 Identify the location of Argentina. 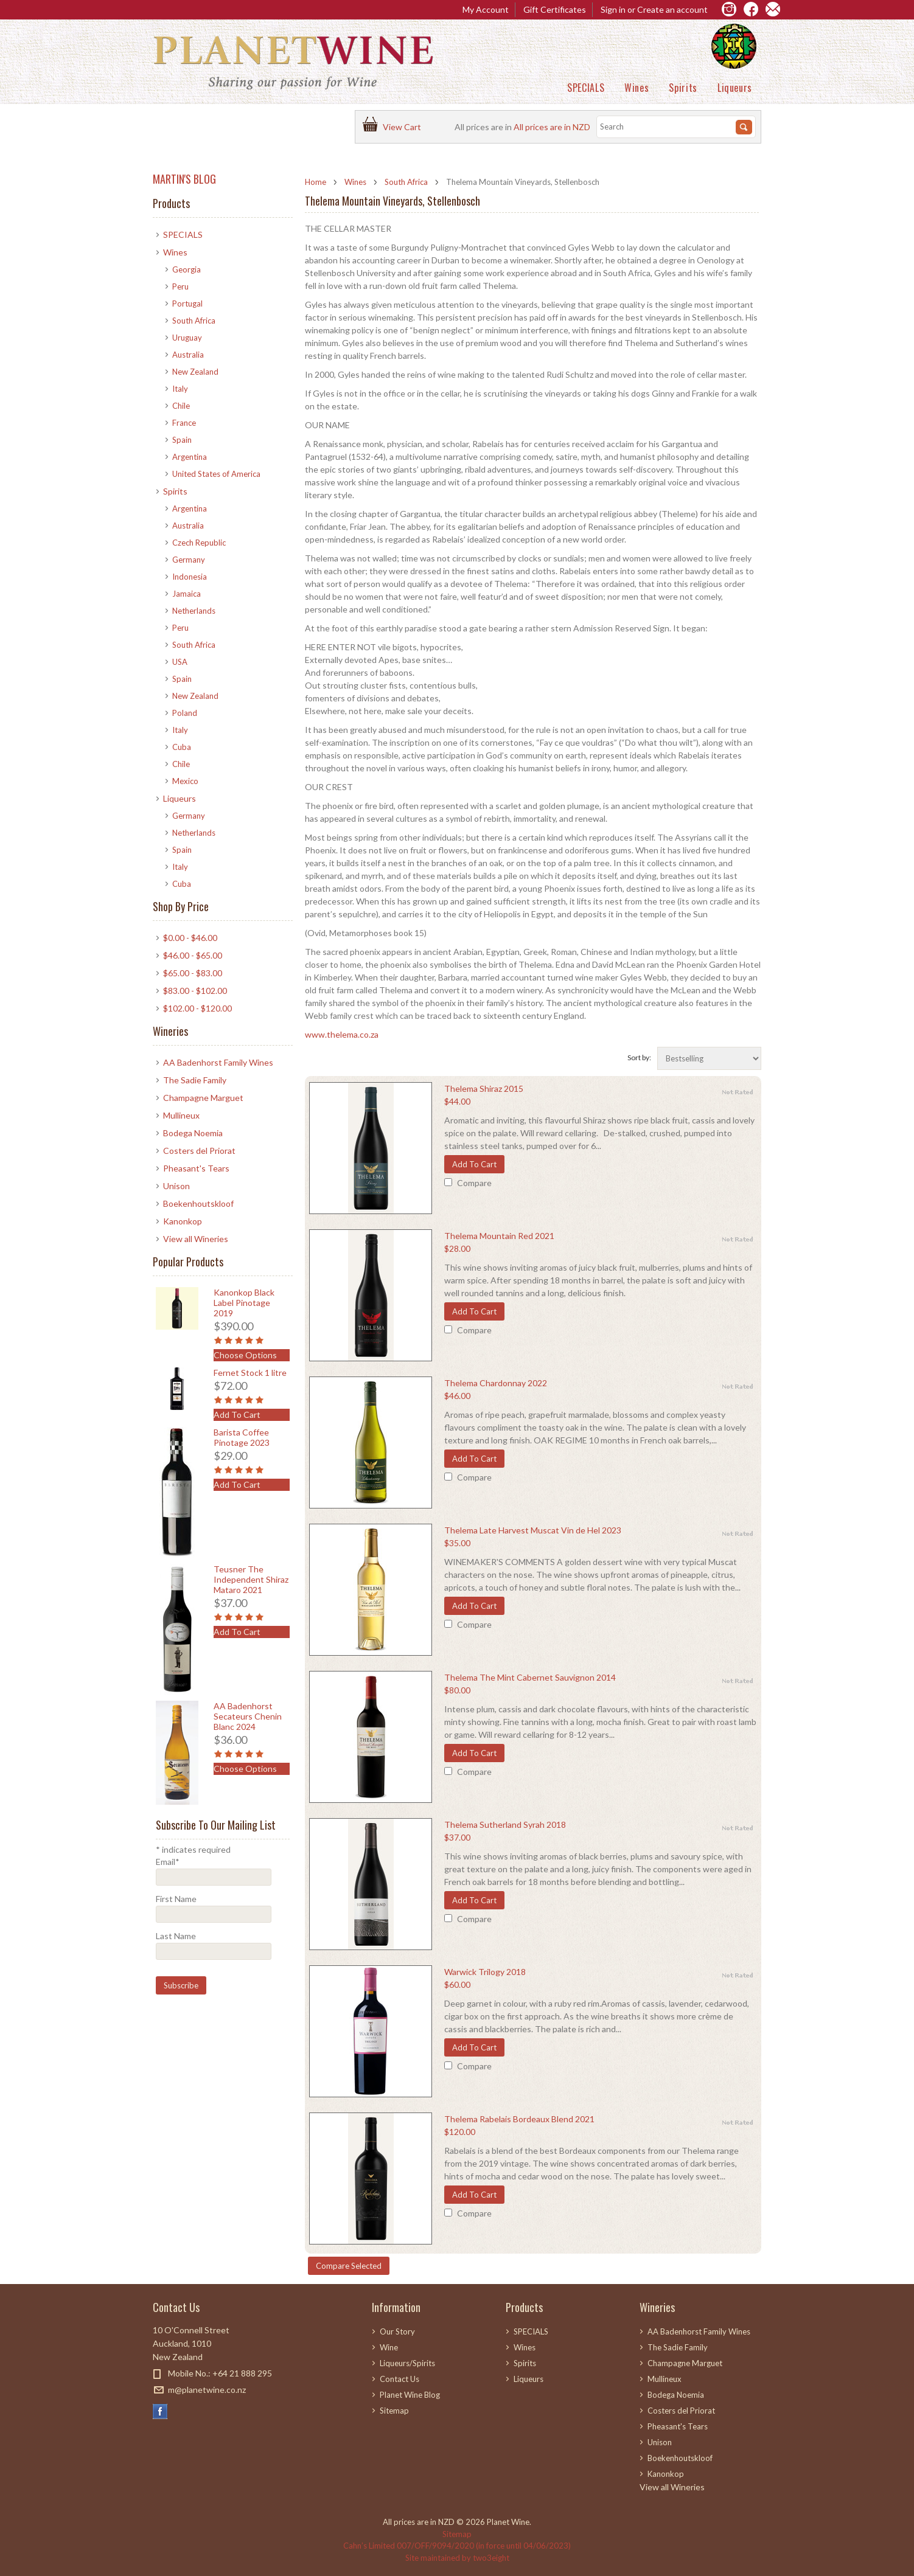
(189, 457).